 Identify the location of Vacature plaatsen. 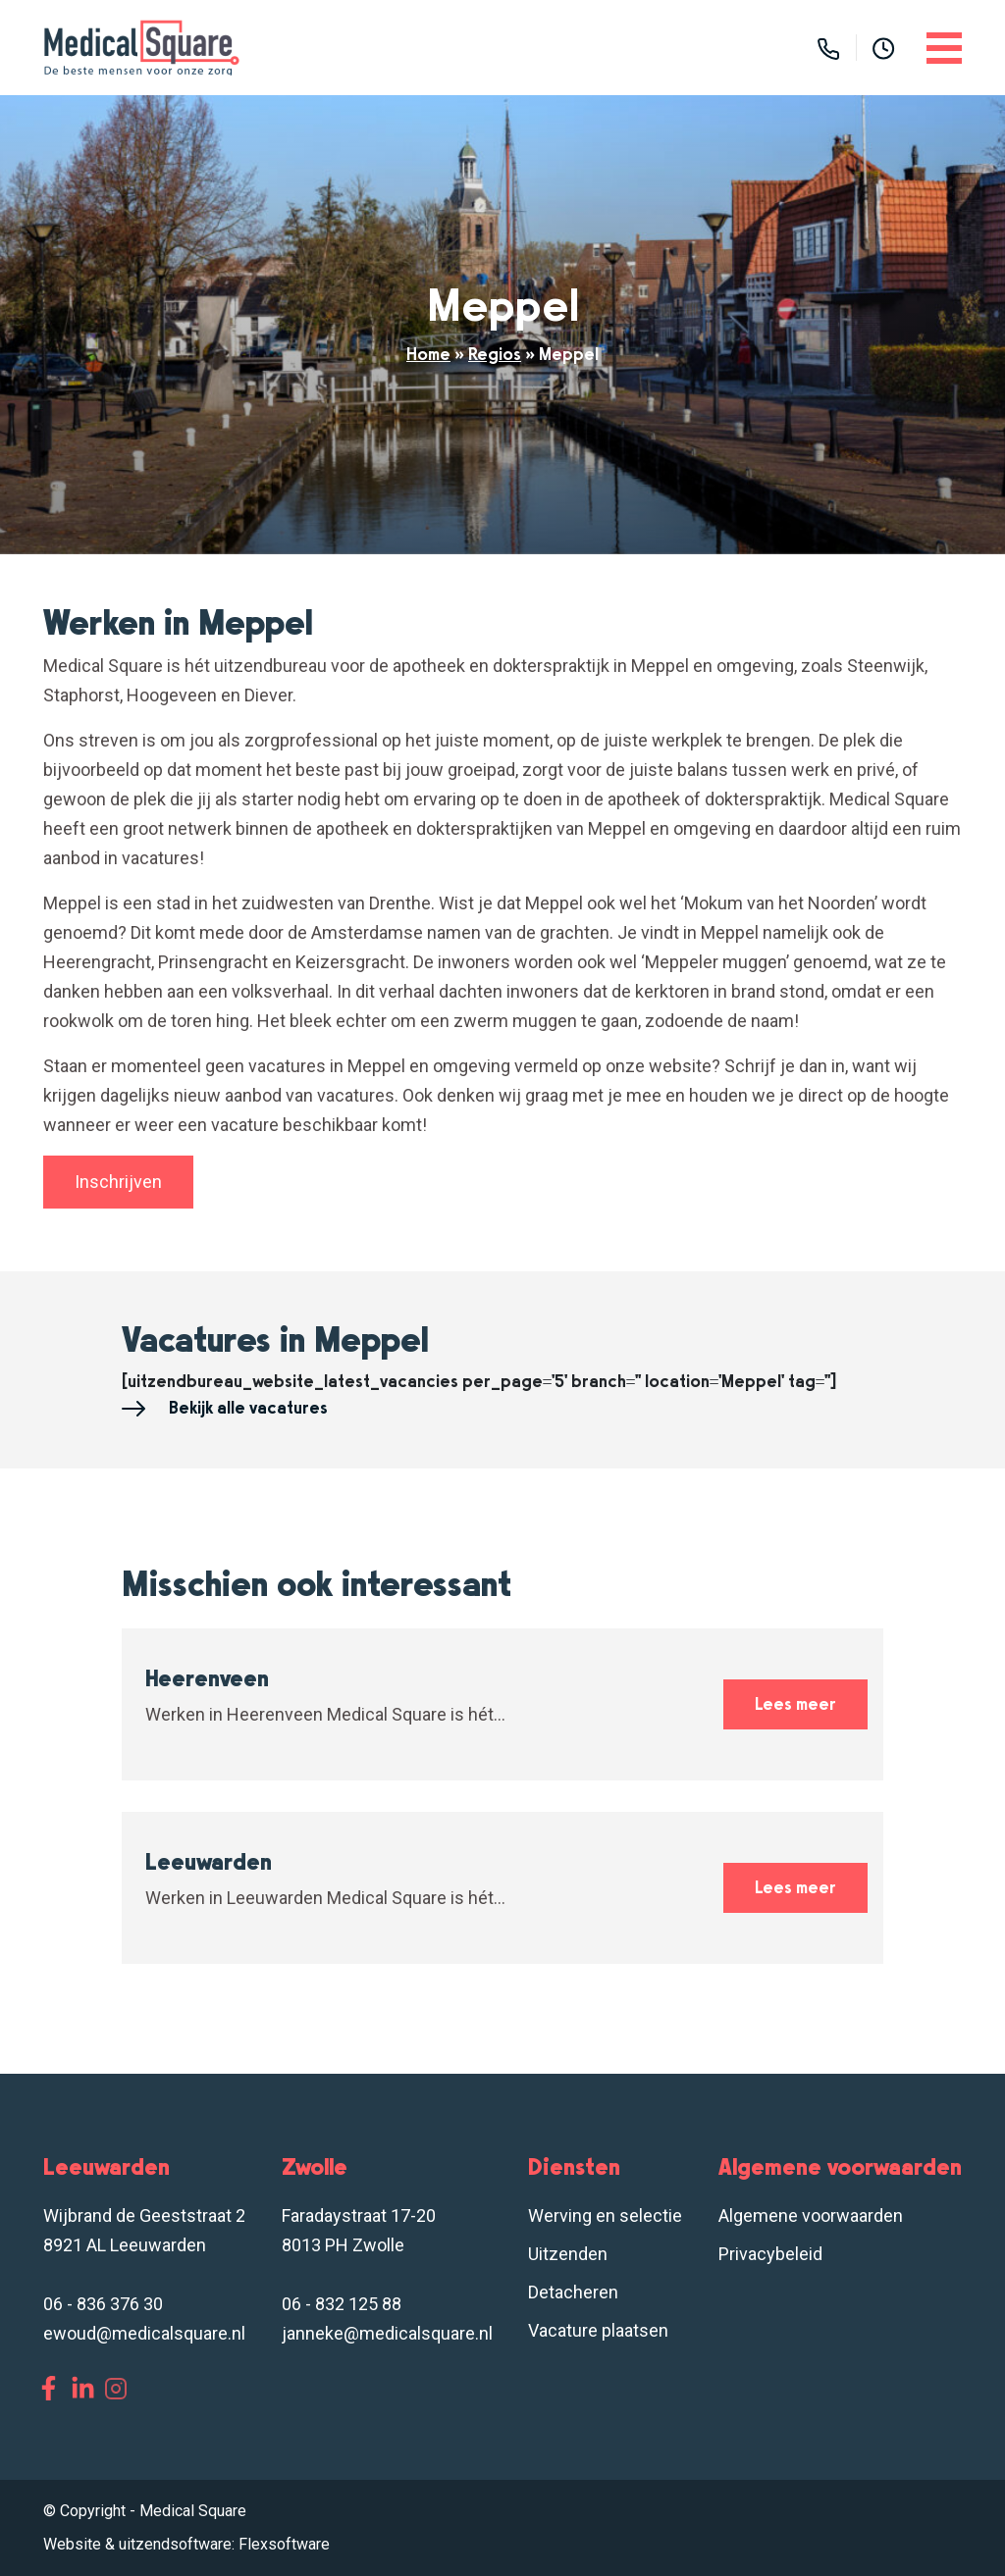
(598, 2330).